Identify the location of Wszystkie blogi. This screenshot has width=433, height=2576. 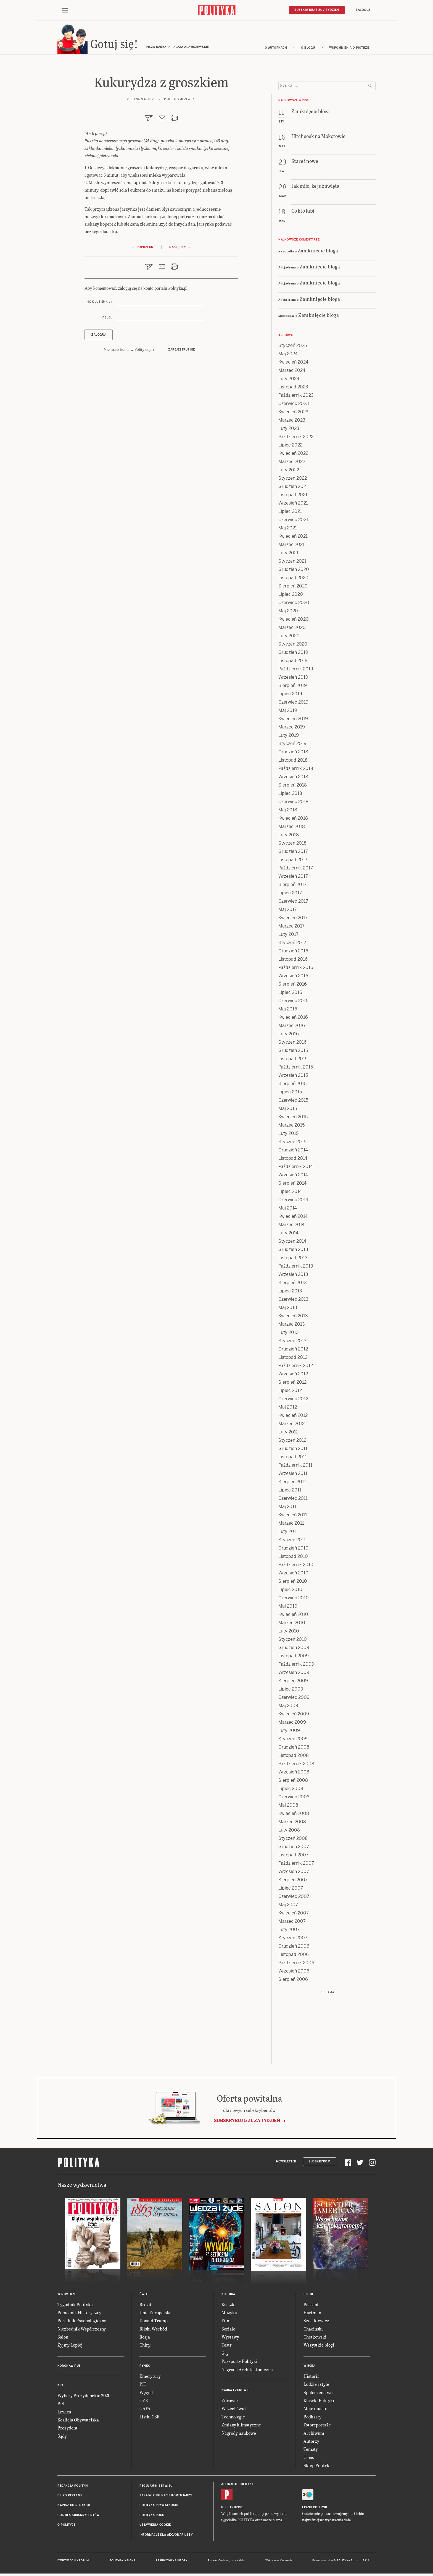
(318, 2347).